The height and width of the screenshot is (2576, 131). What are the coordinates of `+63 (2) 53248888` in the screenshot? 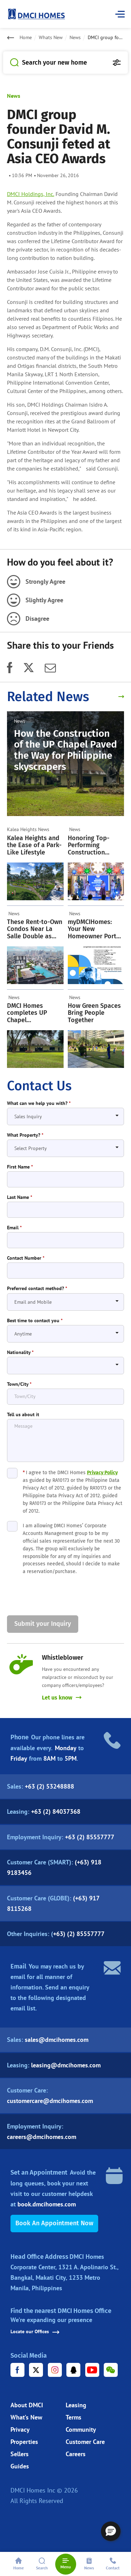 It's located at (49, 1786).